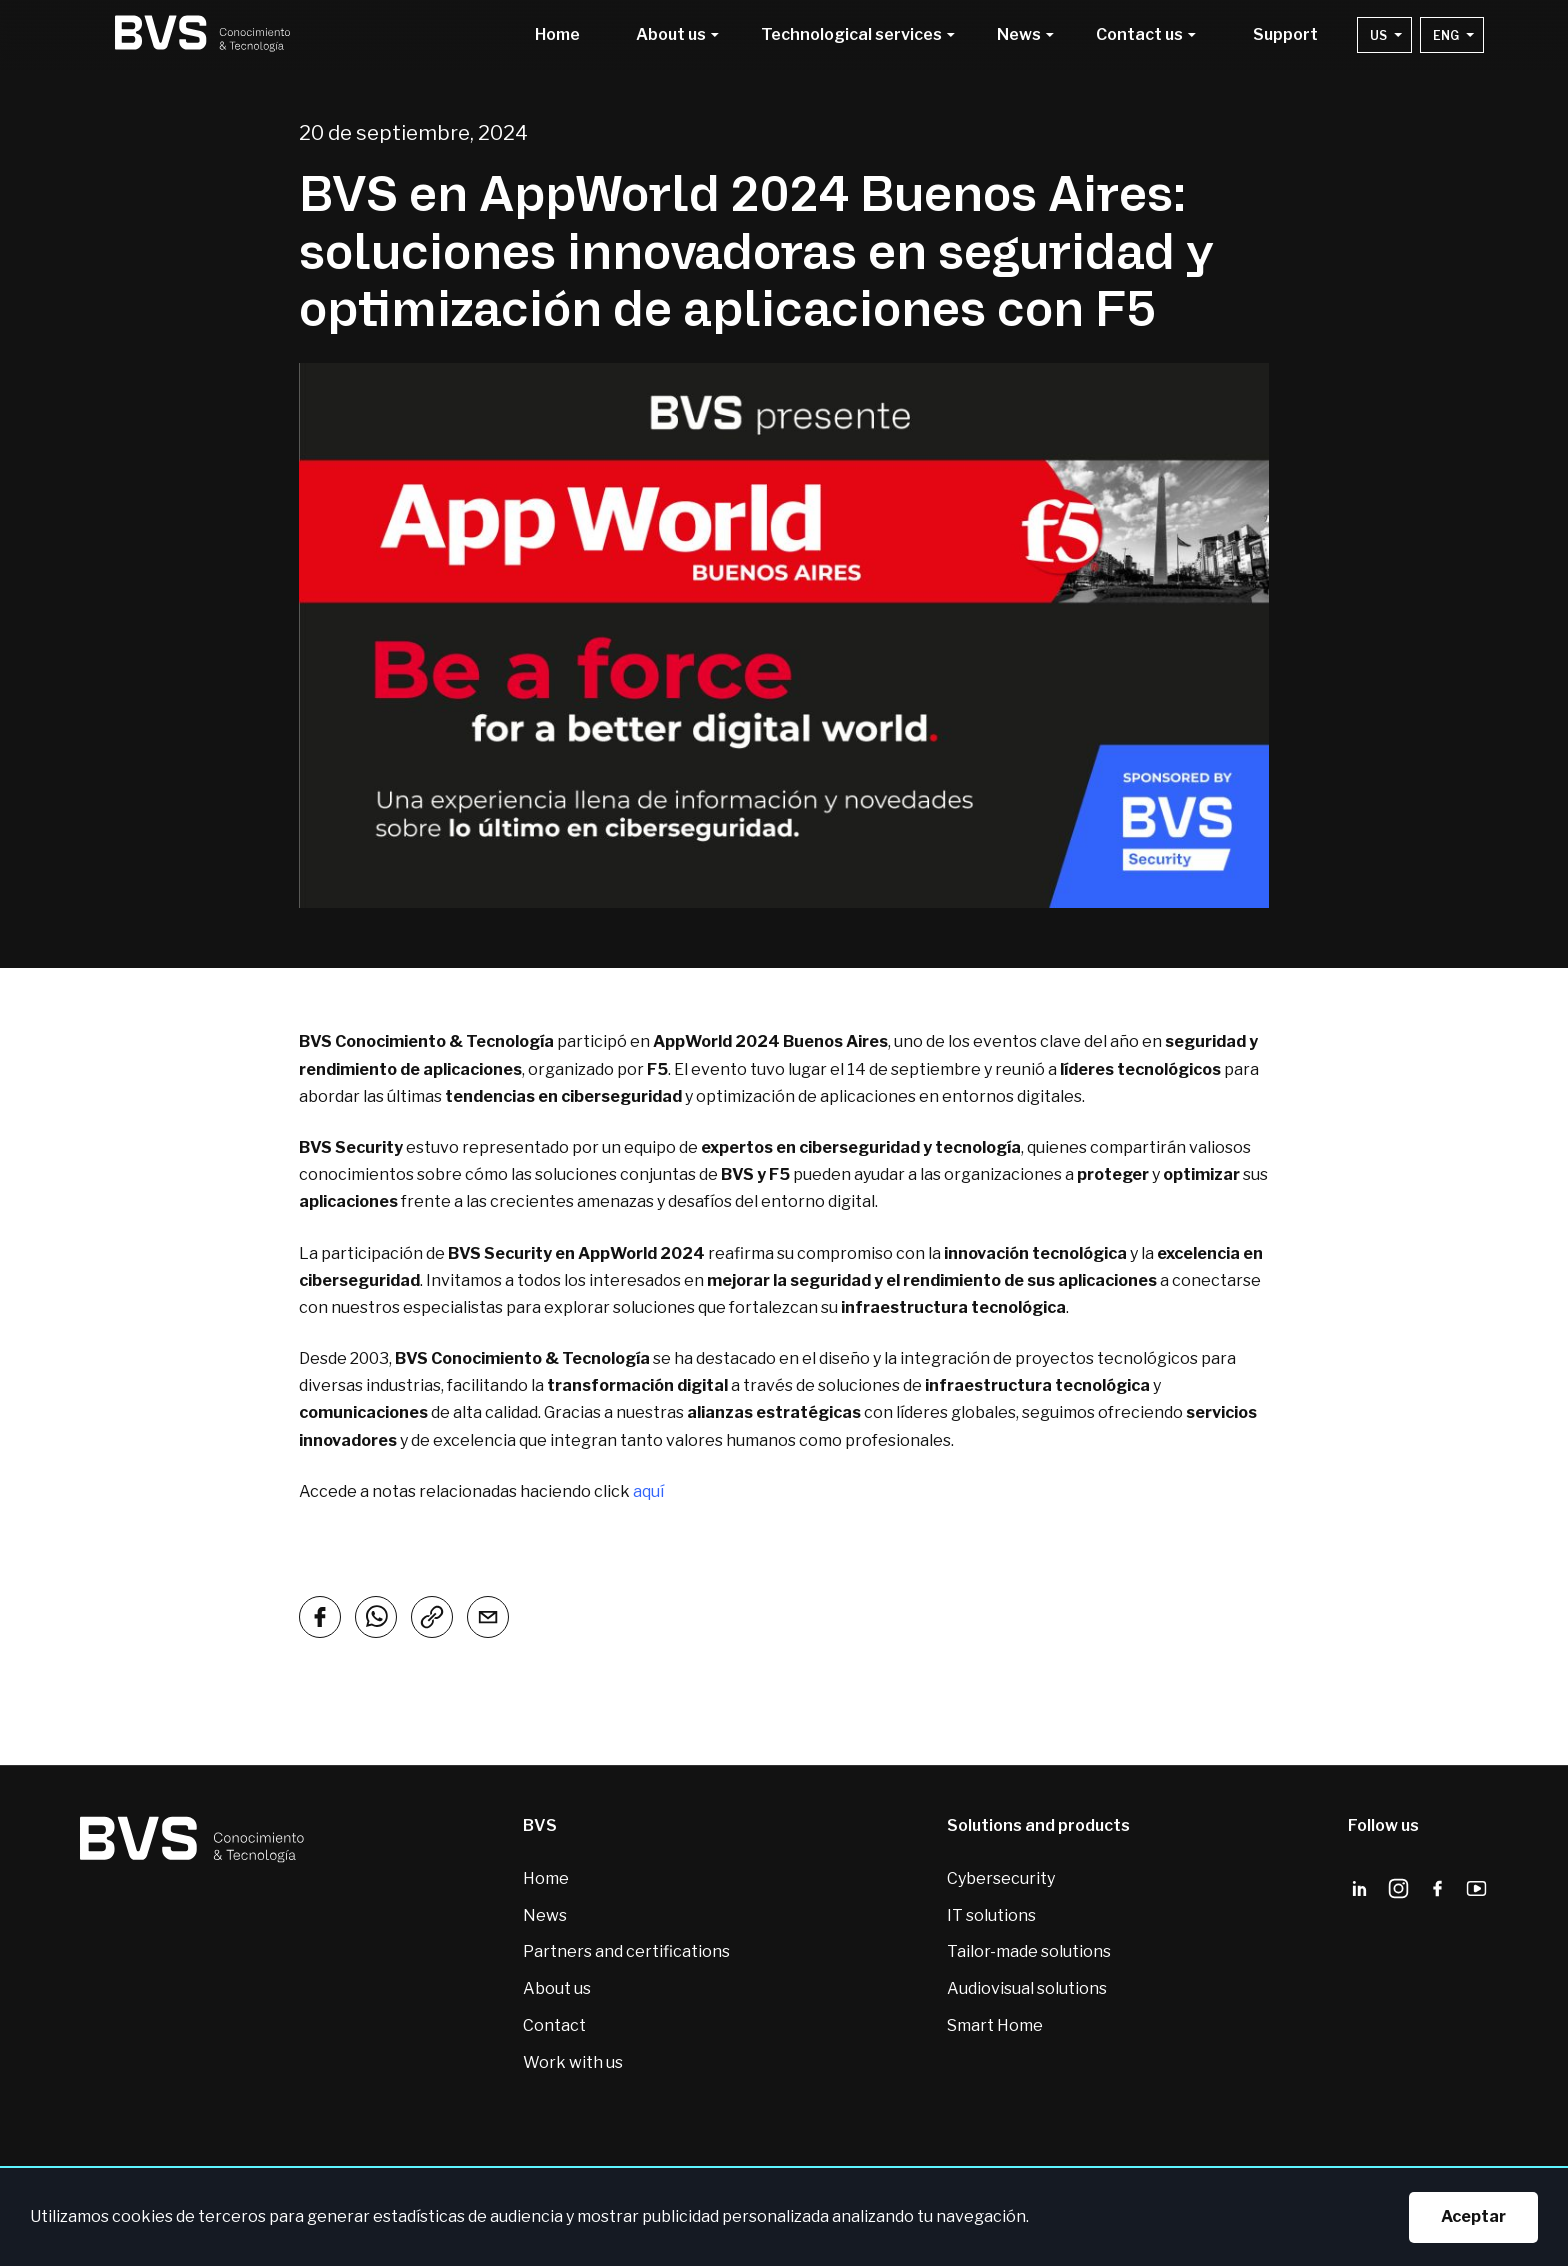 This screenshot has height=2266, width=1568. What do you see at coordinates (554, 2025) in the screenshot?
I see `Contact` at bounding box center [554, 2025].